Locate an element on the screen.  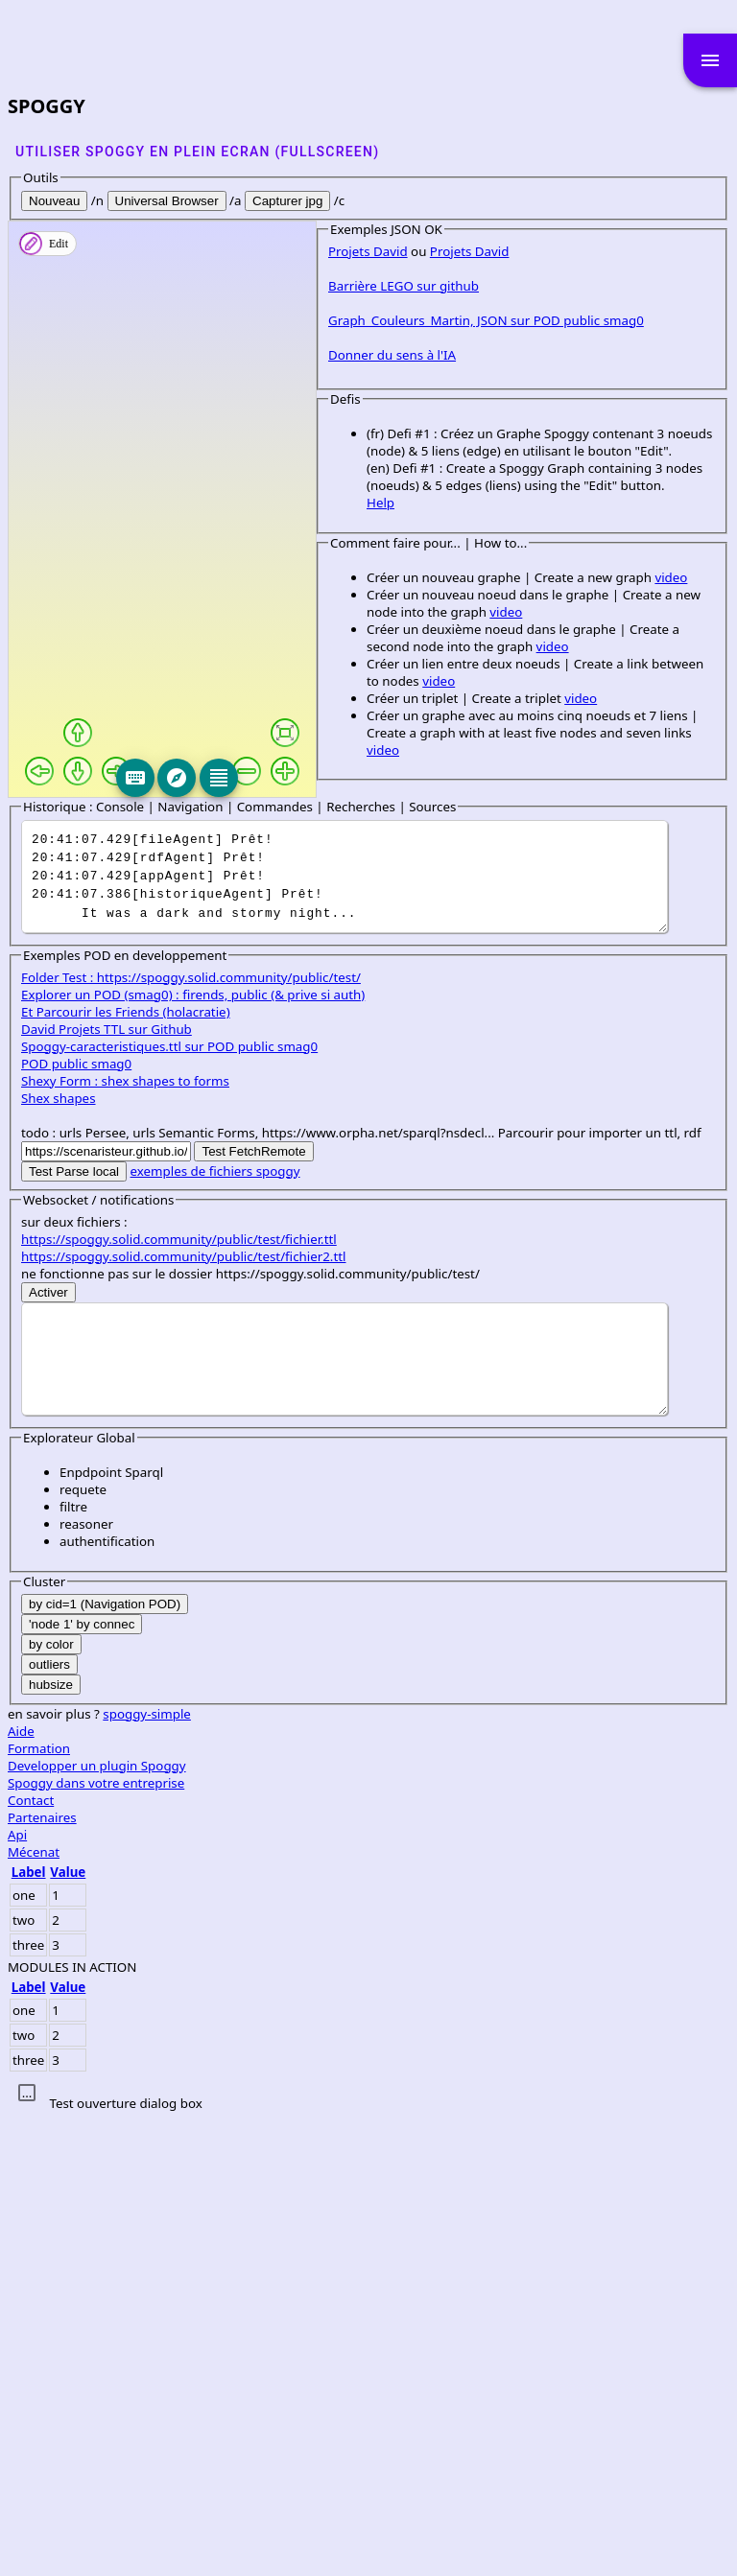
Test Parse local is located at coordinates (74, 1628).